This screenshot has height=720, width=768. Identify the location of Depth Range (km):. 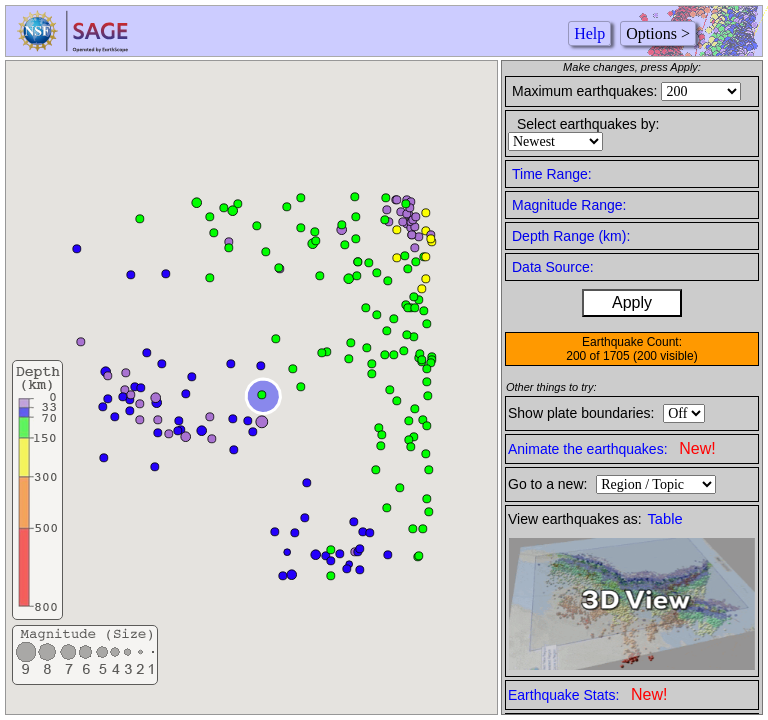
(571, 236).